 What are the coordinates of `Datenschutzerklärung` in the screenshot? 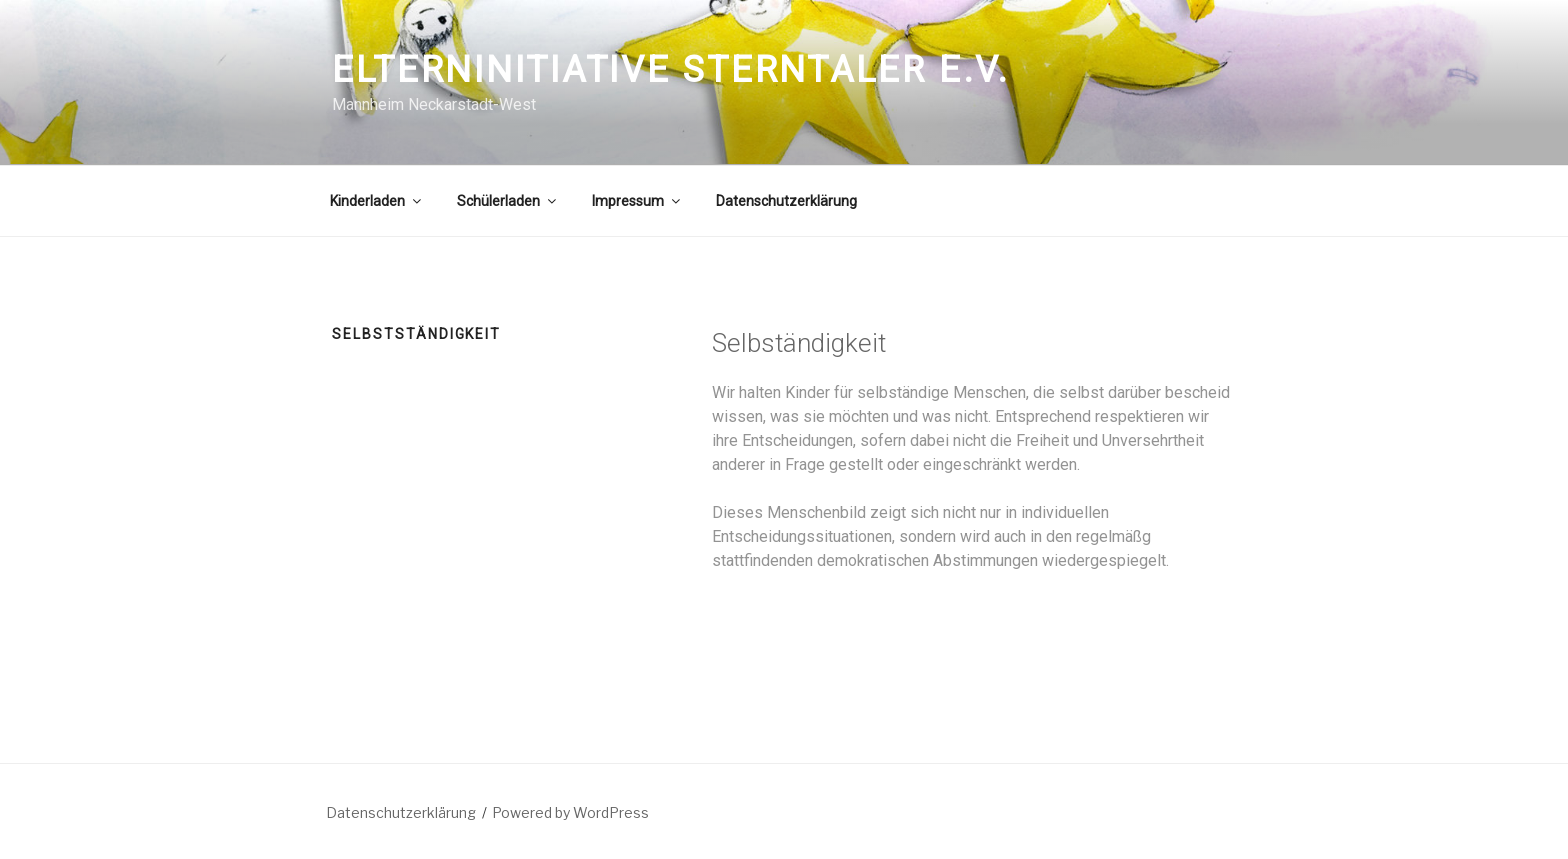 It's located at (786, 201).